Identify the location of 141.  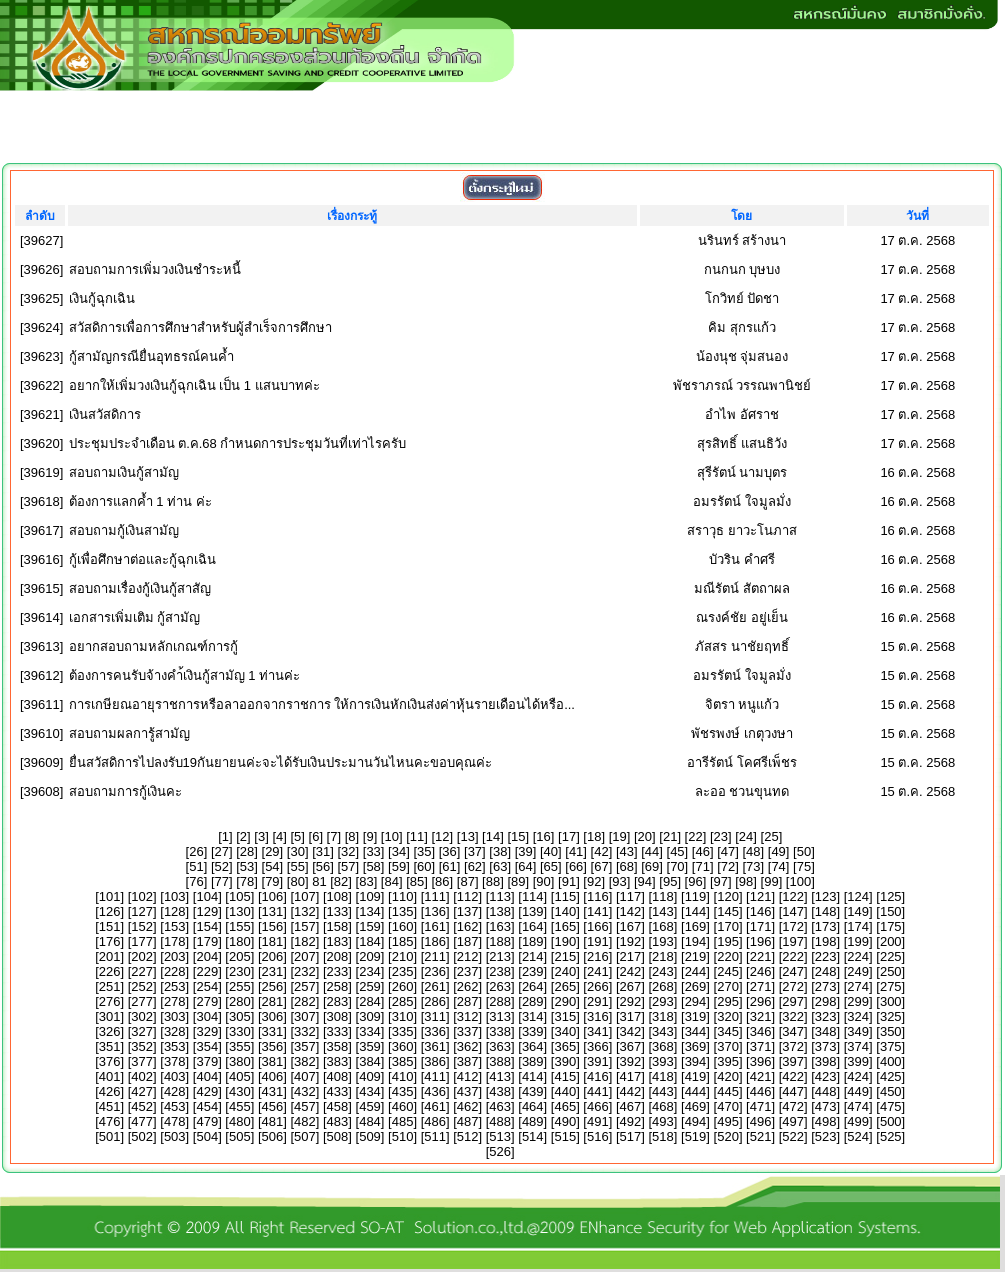
(598, 911).